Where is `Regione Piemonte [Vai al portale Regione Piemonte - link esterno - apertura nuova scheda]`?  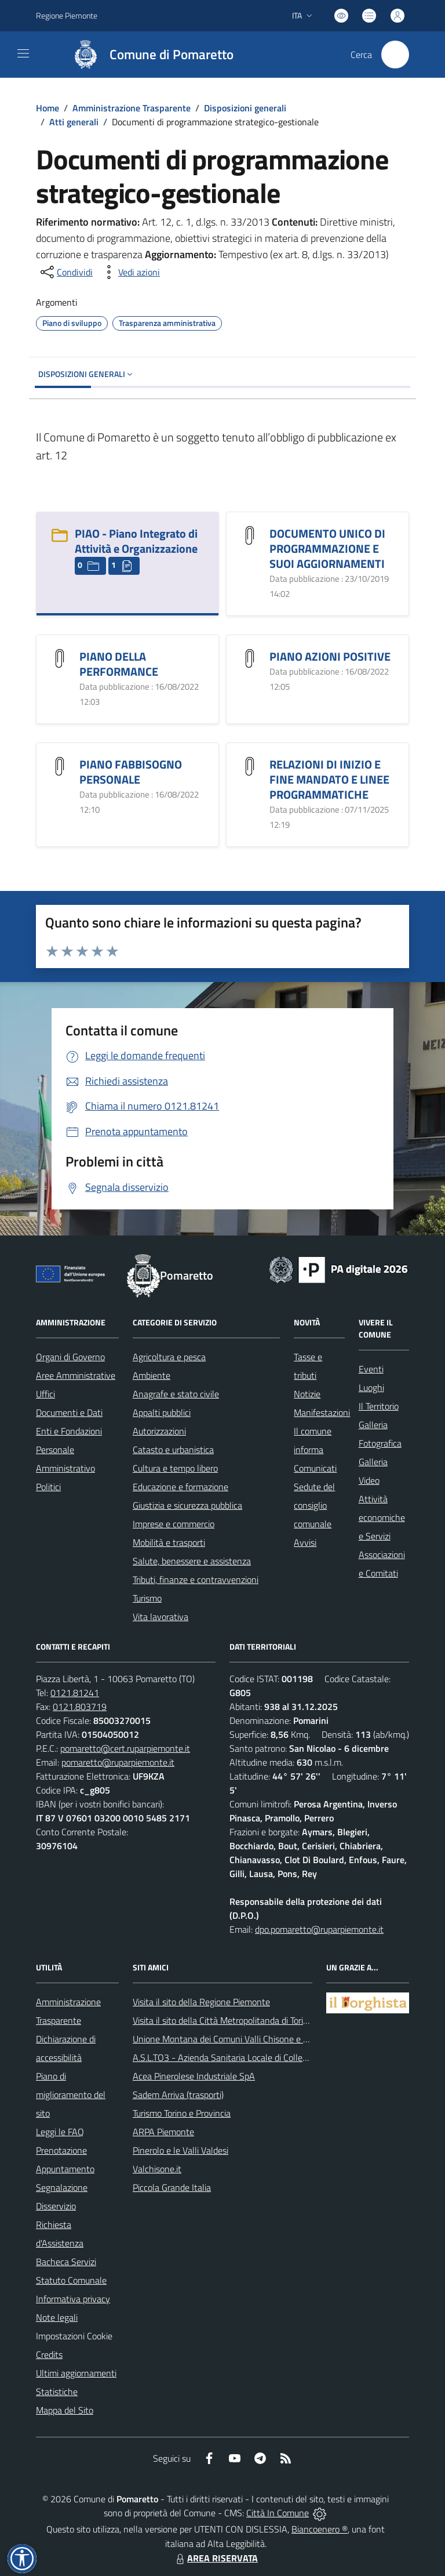 Regione Piemonte [Vai al portale Regione Piemonte - link esterno - apertura nuova scheda] is located at coordinates (66, 15).